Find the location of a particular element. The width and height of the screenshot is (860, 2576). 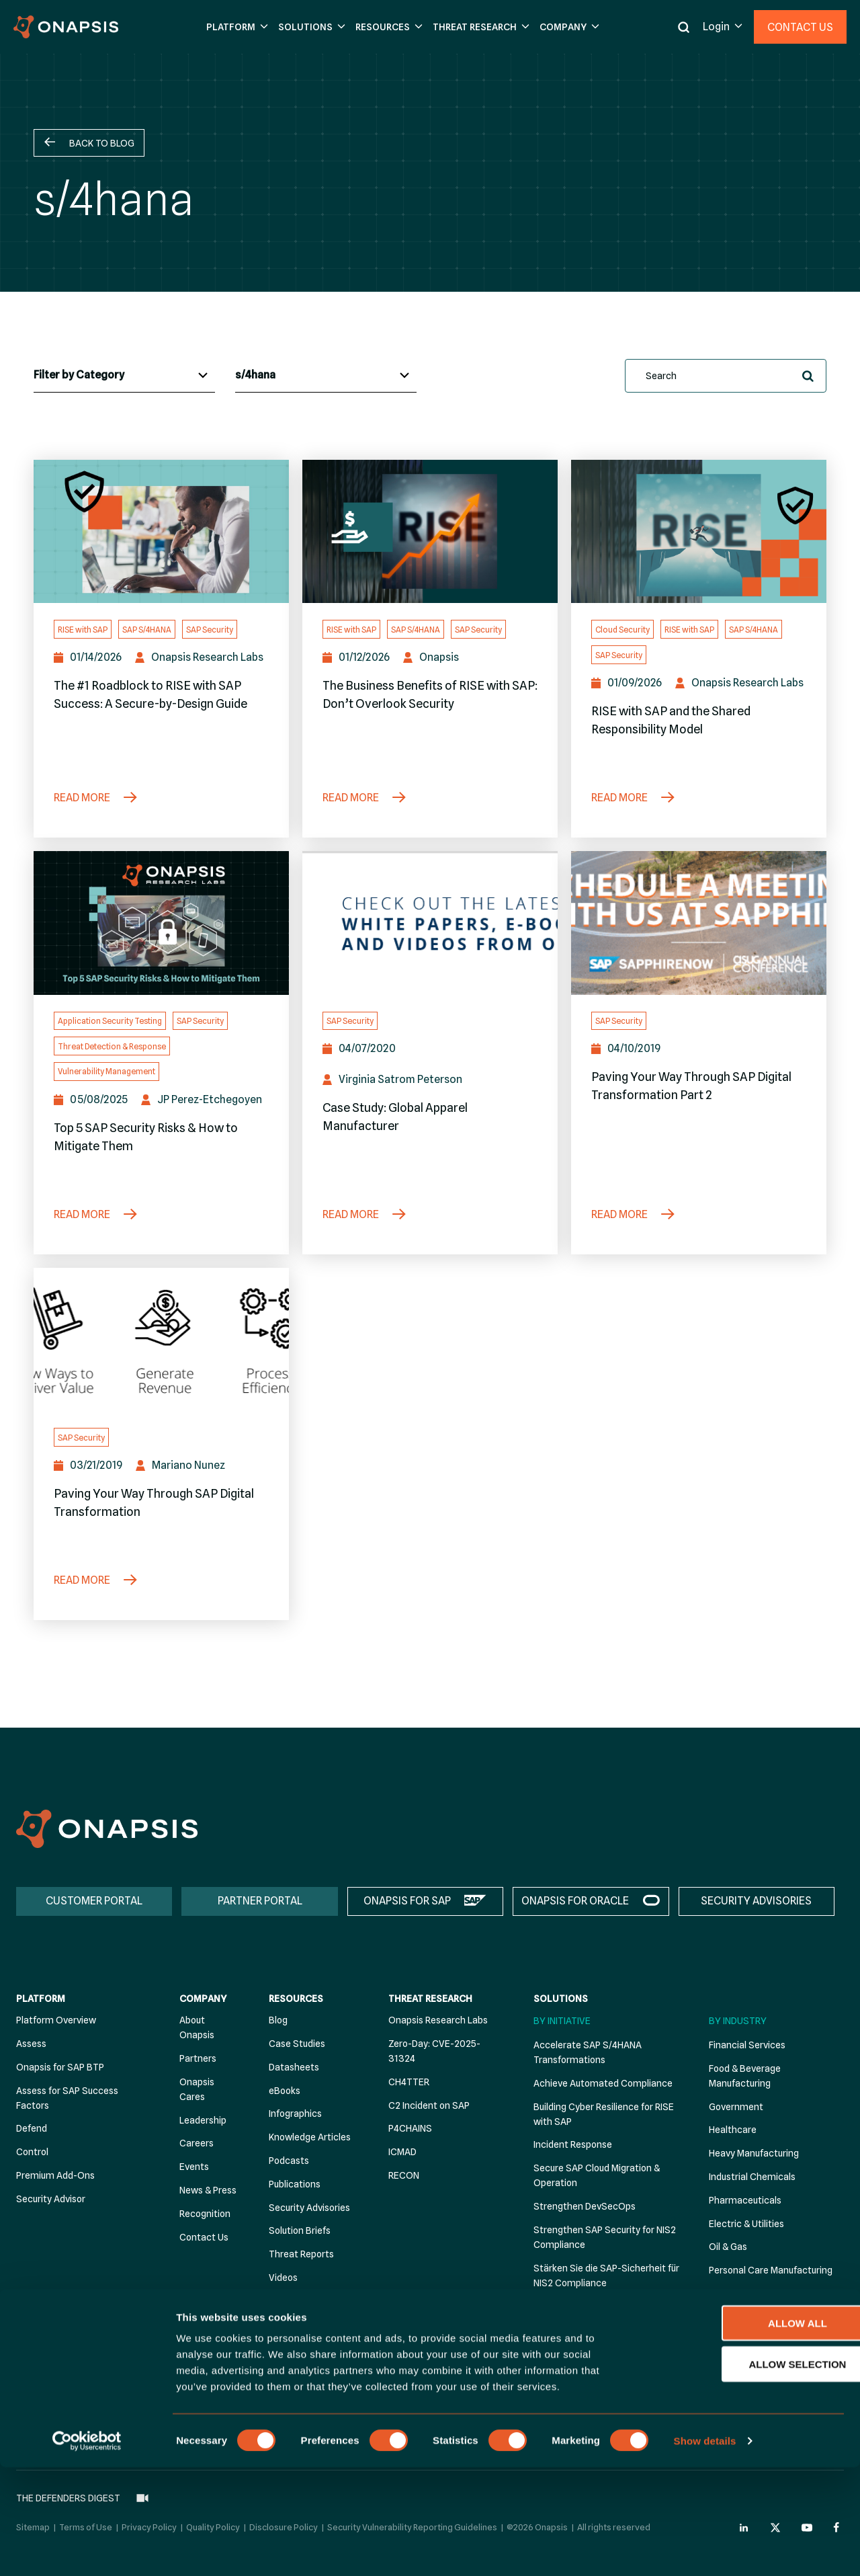

eBooks [menuitem] is located at coordinates (284, 2090).